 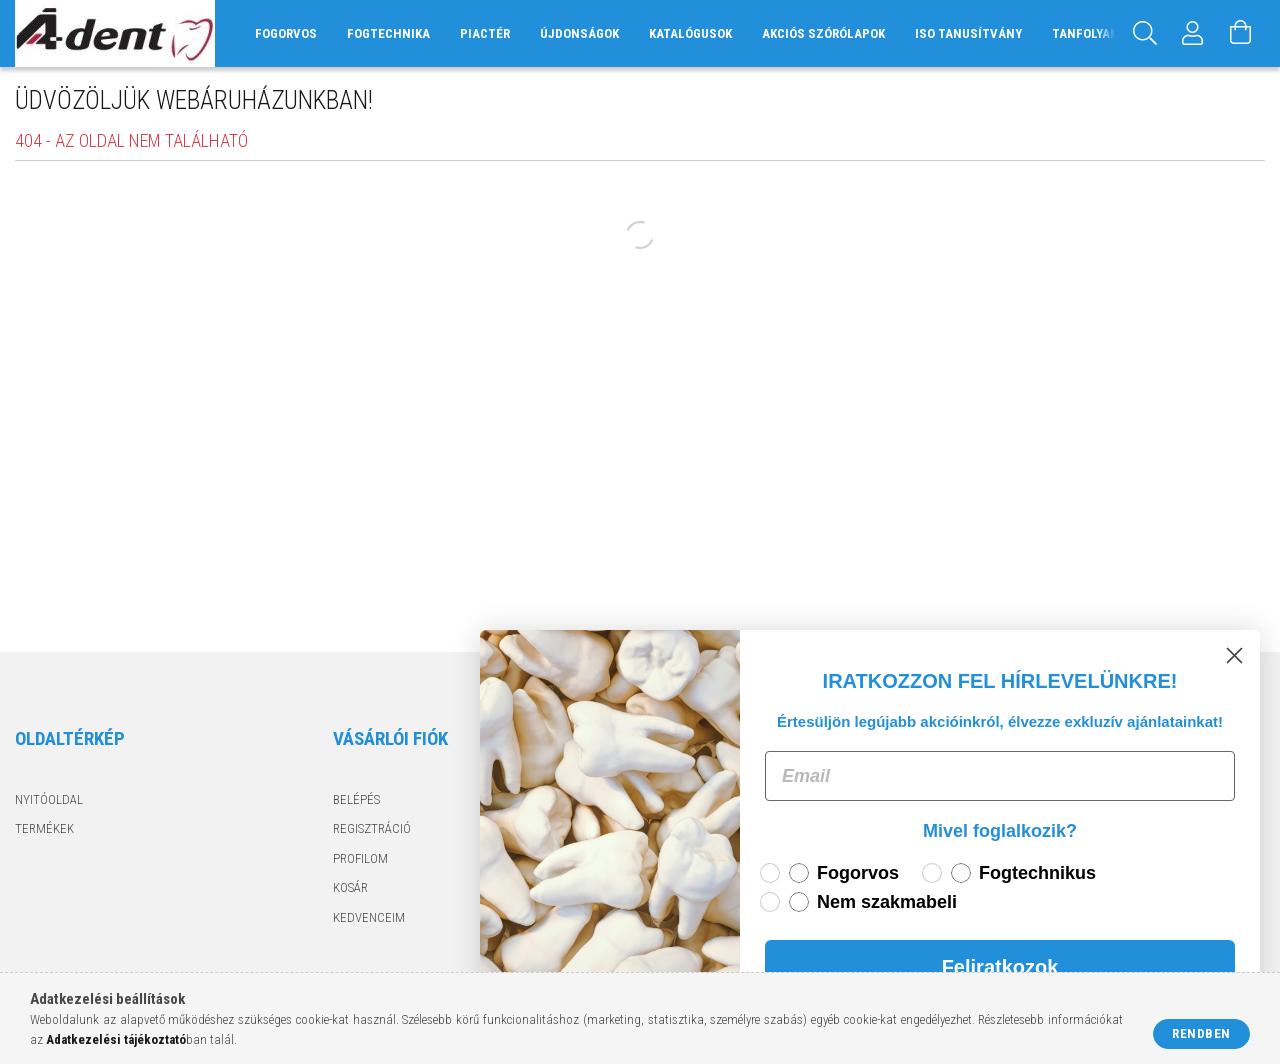 I want to click on Újdonságok, so click(x=579, y=33).